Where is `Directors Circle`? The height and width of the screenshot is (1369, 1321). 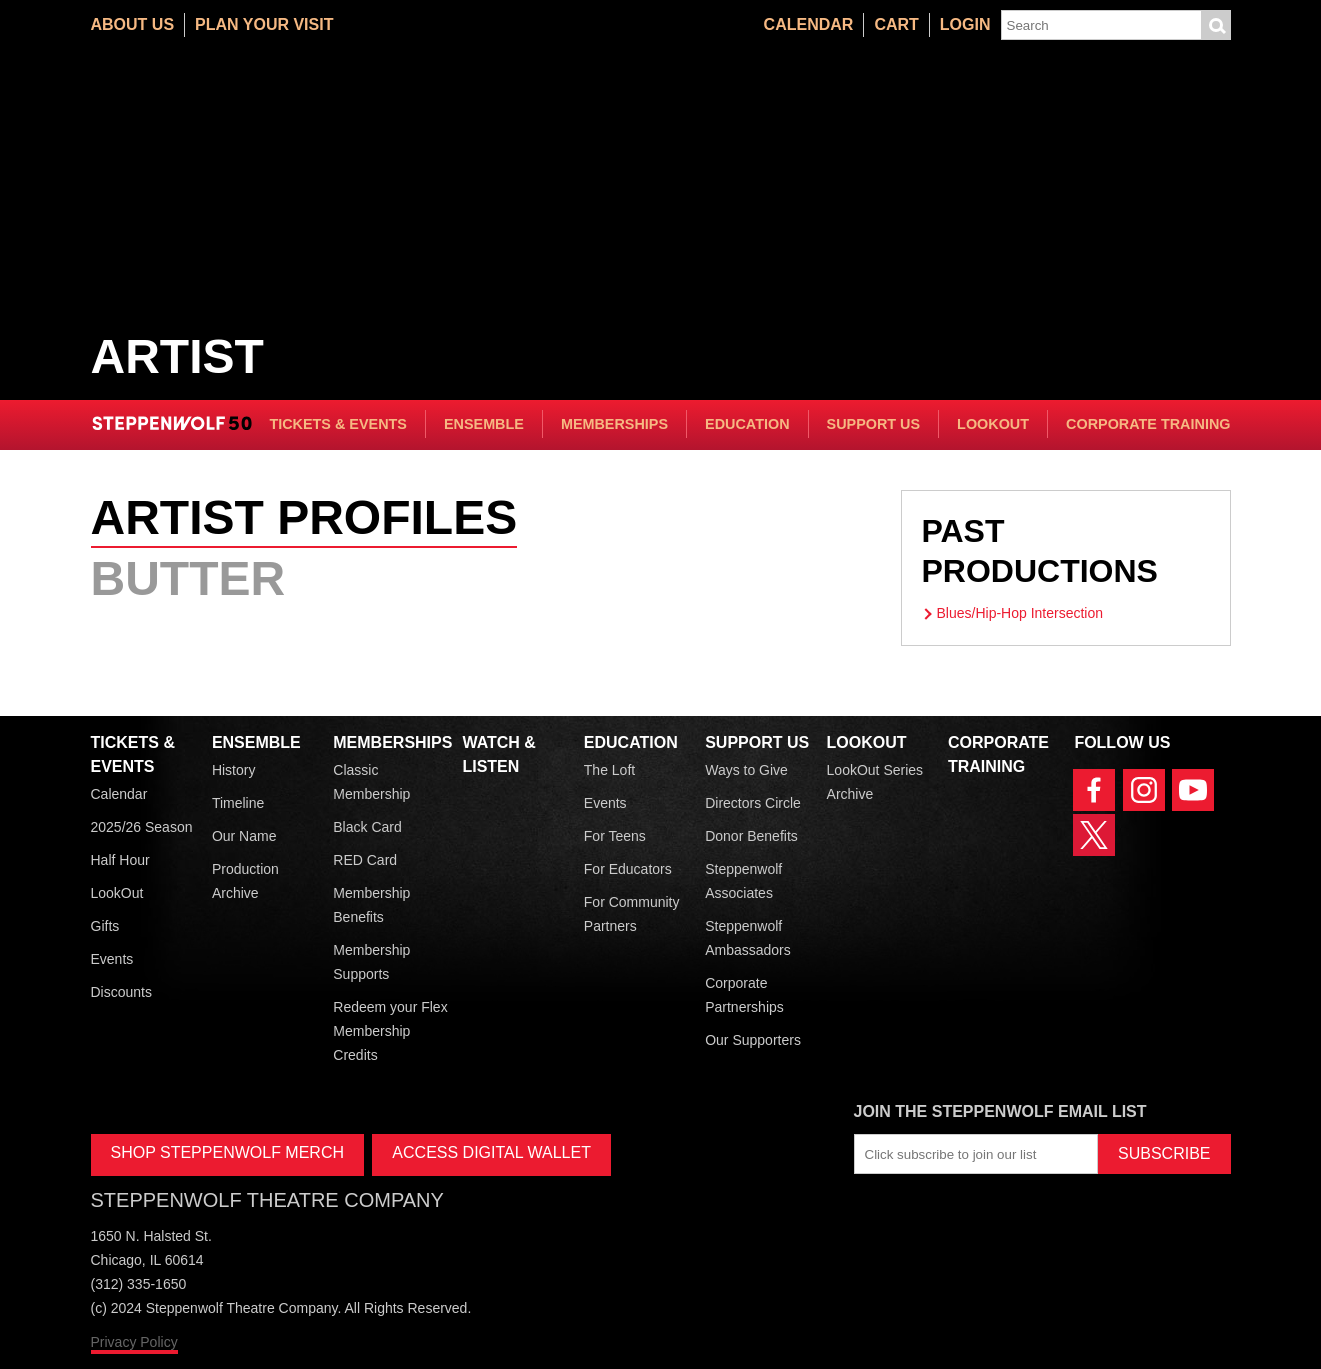
Directors Circle is located at coordinates (753, 803).